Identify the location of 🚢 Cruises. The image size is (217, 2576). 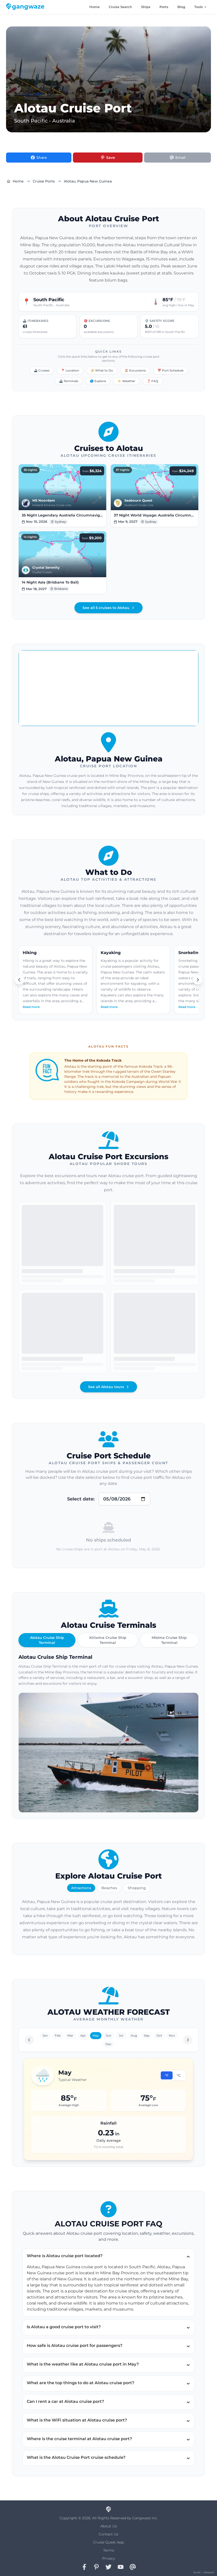
(41, 370).